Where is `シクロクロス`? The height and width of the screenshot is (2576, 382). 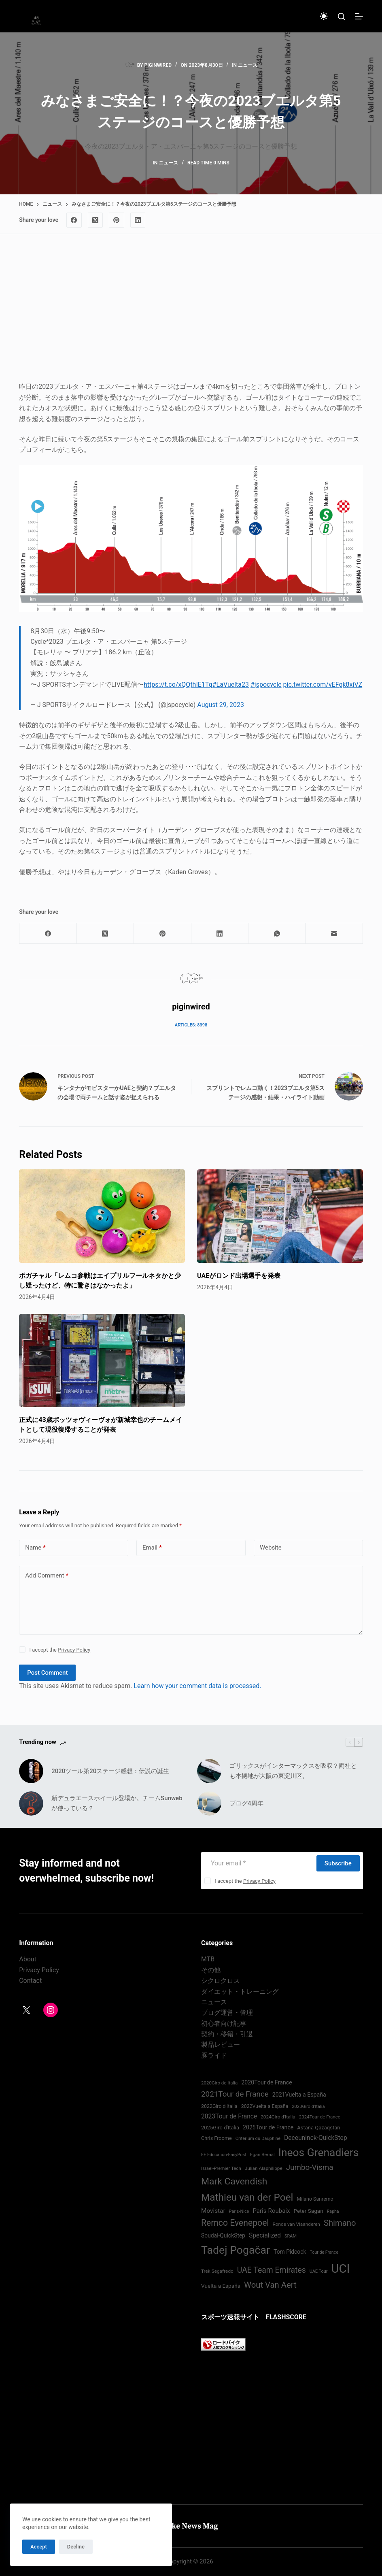
シクロクロス is located at coordinates (220, 1980).